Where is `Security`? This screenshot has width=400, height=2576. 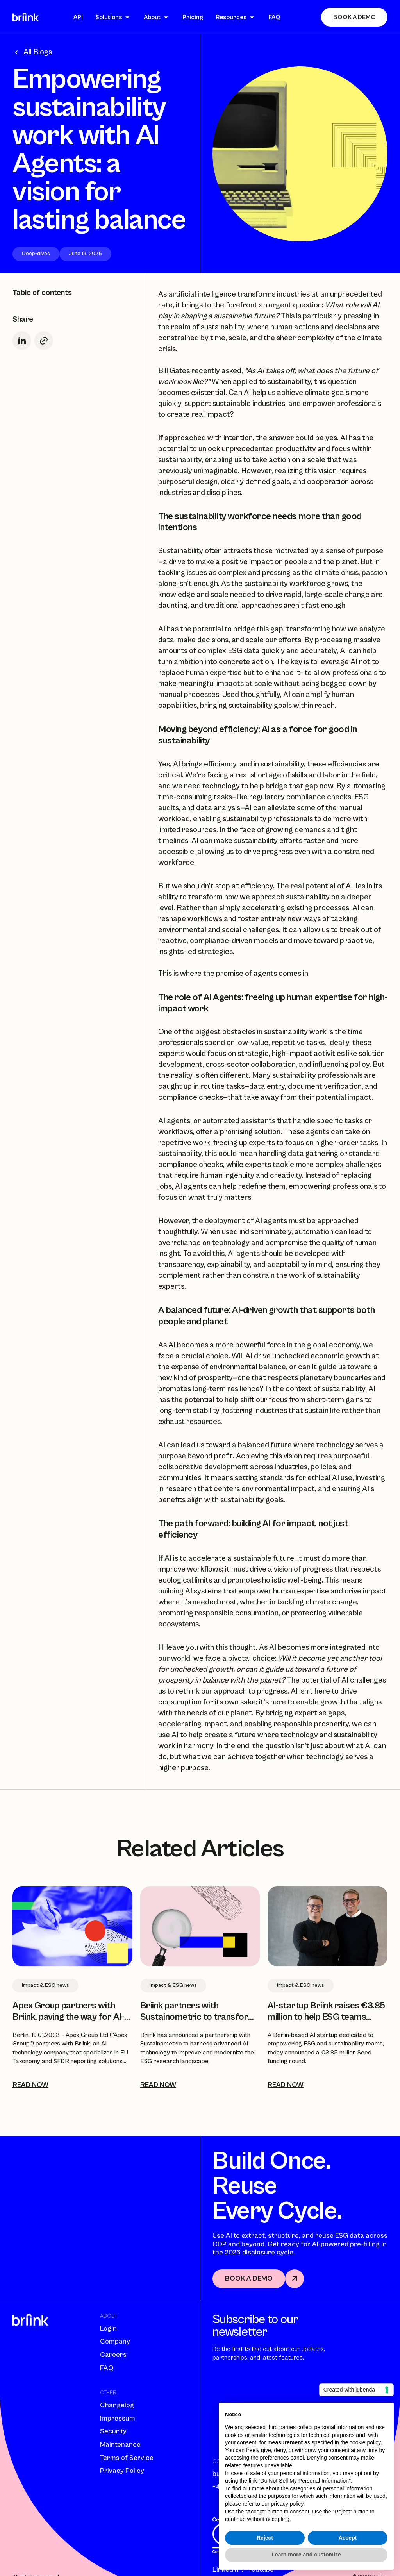
Security is located at coordinates (113, 2431).